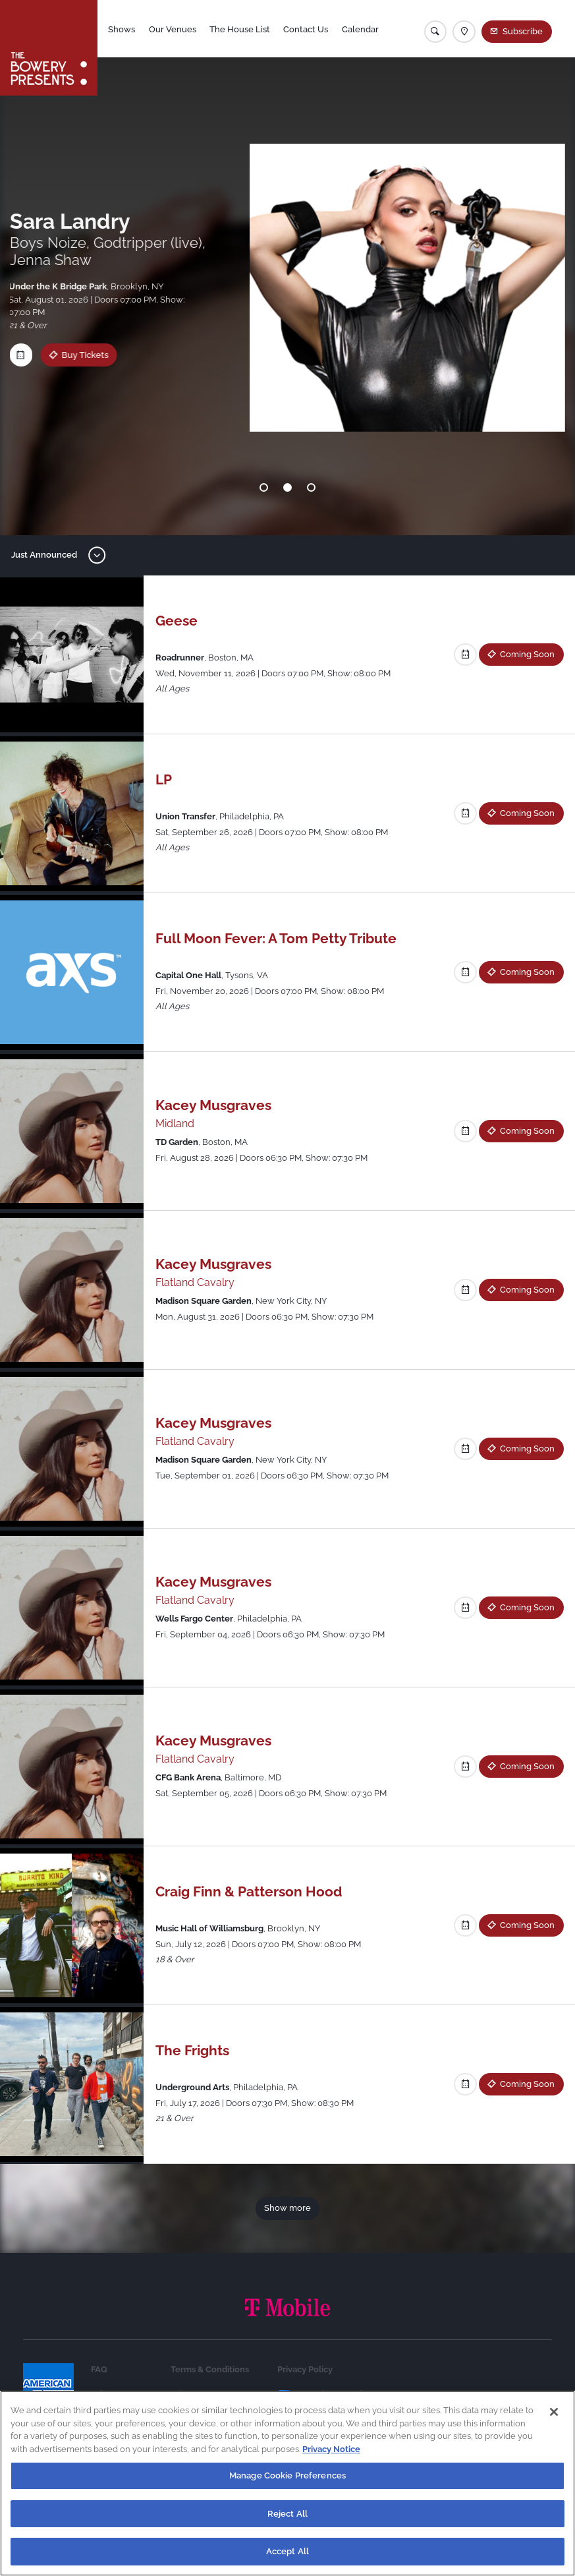  What do you see at coordinates (239, 29) in the screenshot?
I see `The House List` at bounding box center [239, 29].